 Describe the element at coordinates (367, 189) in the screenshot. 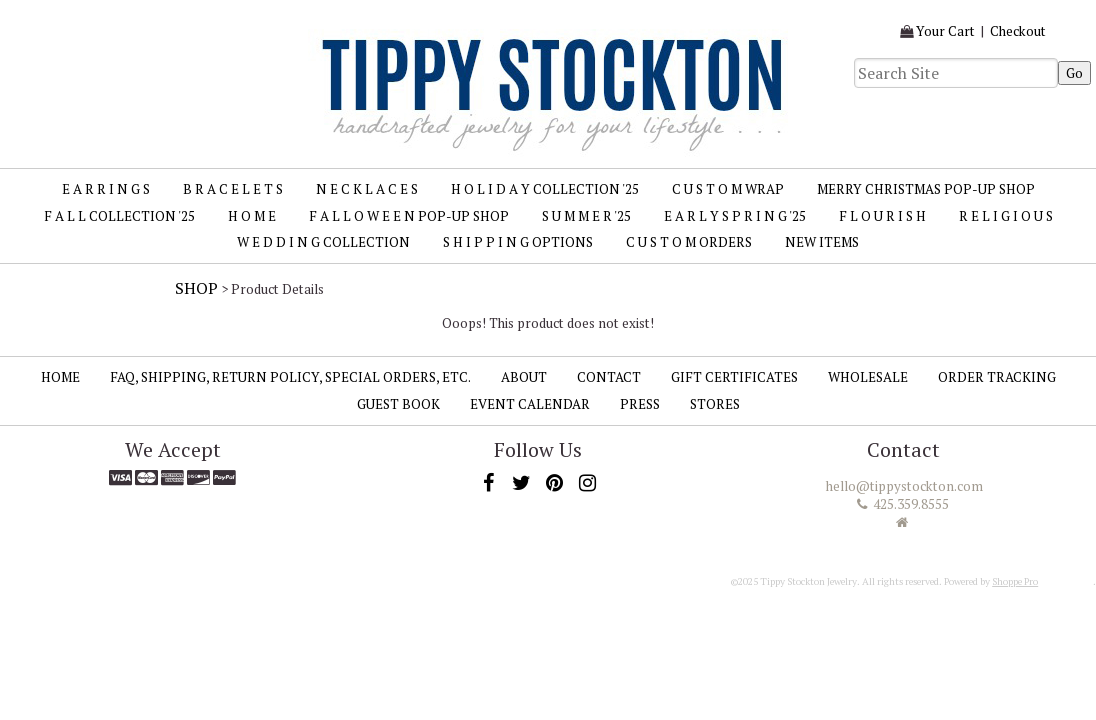

I see `N E C K L A C E S` at that location.